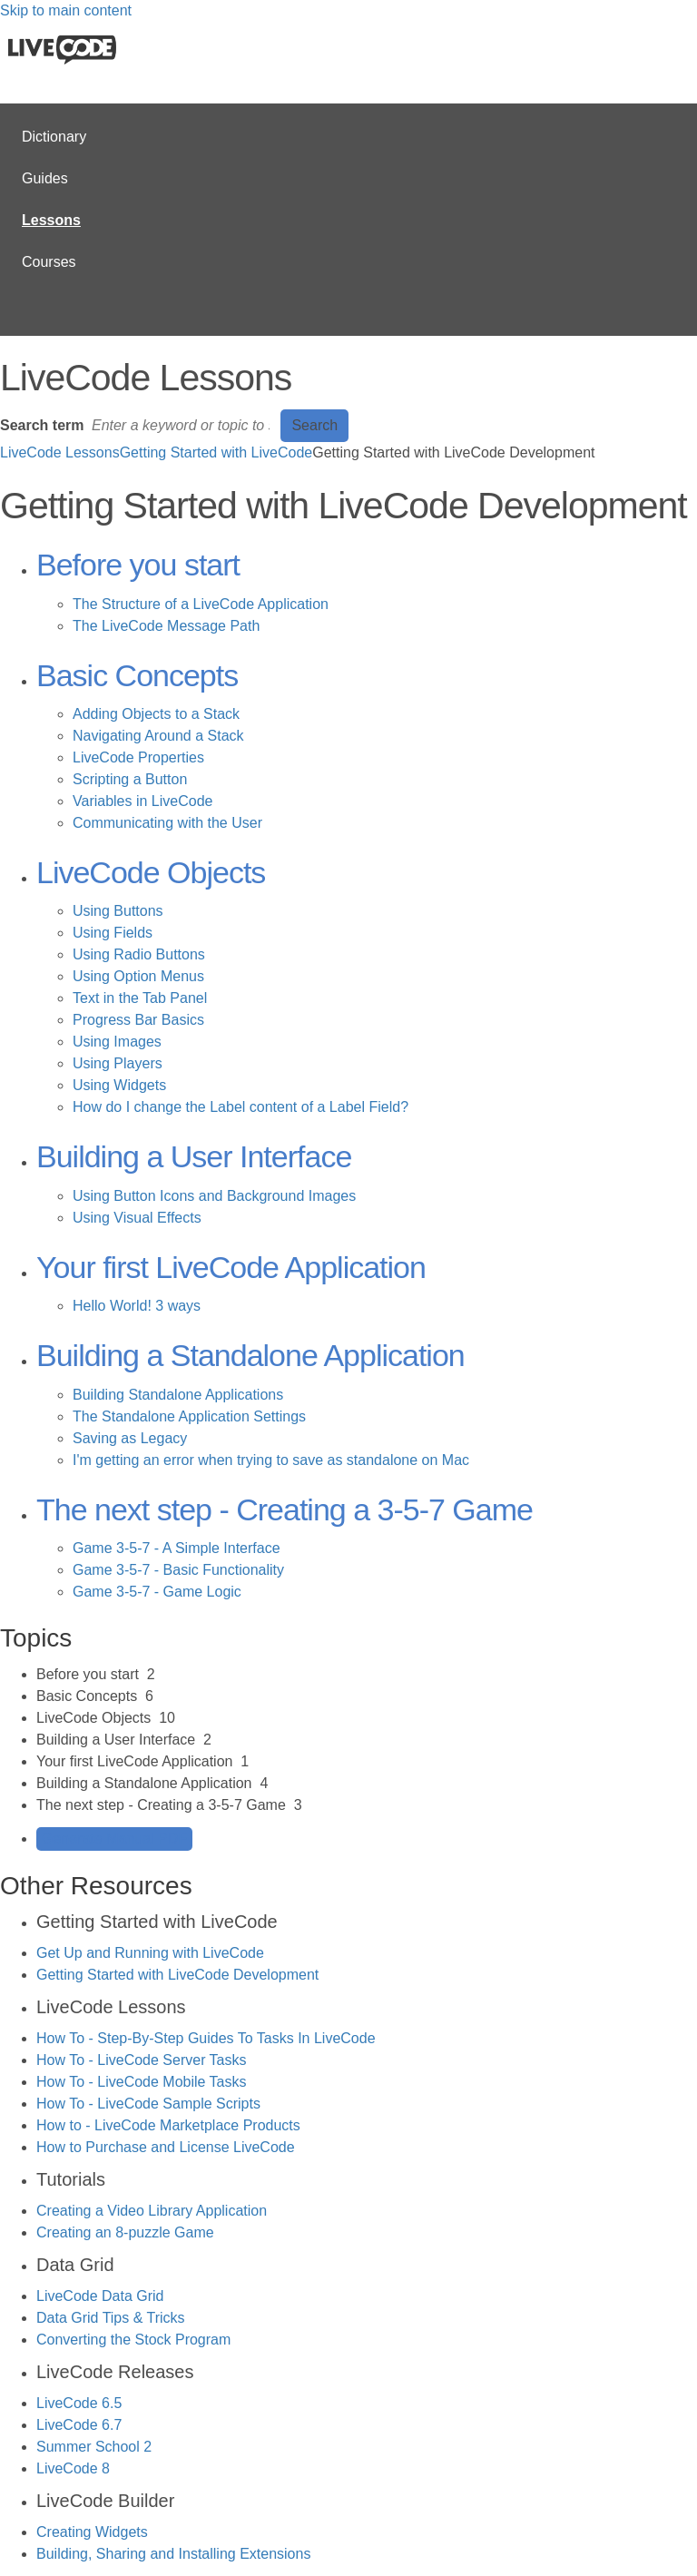 This screenshot has width=697, height=2576. I want to click on Converting the Stock Program, so click(133, 2339).